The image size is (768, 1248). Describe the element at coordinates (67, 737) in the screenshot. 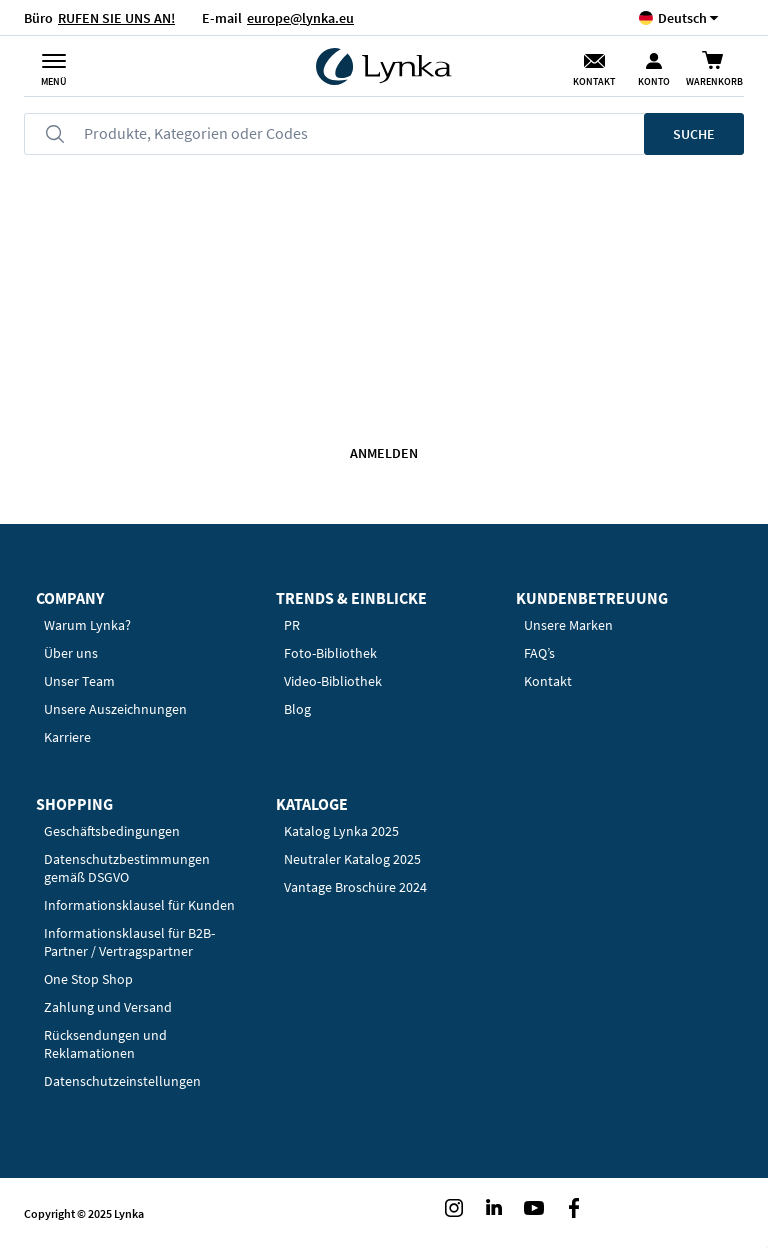

I see `Karriere` at that location.